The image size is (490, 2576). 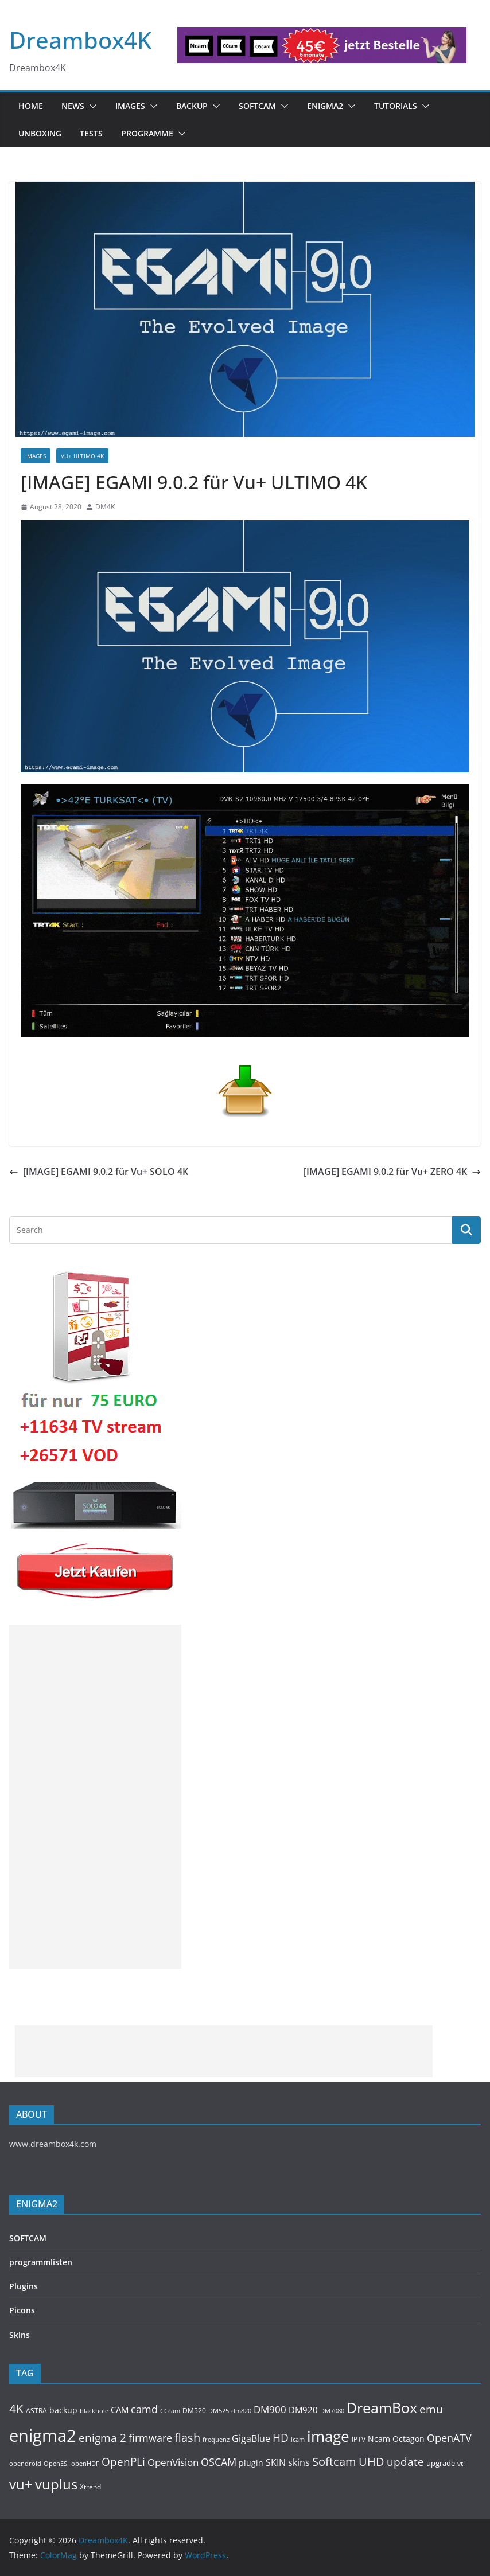 What do you see at coordinates (90, 2486) in the screenshot?
I see `Xtrend [Xtrend (110 items)]` at bounding box center [90, 2486].